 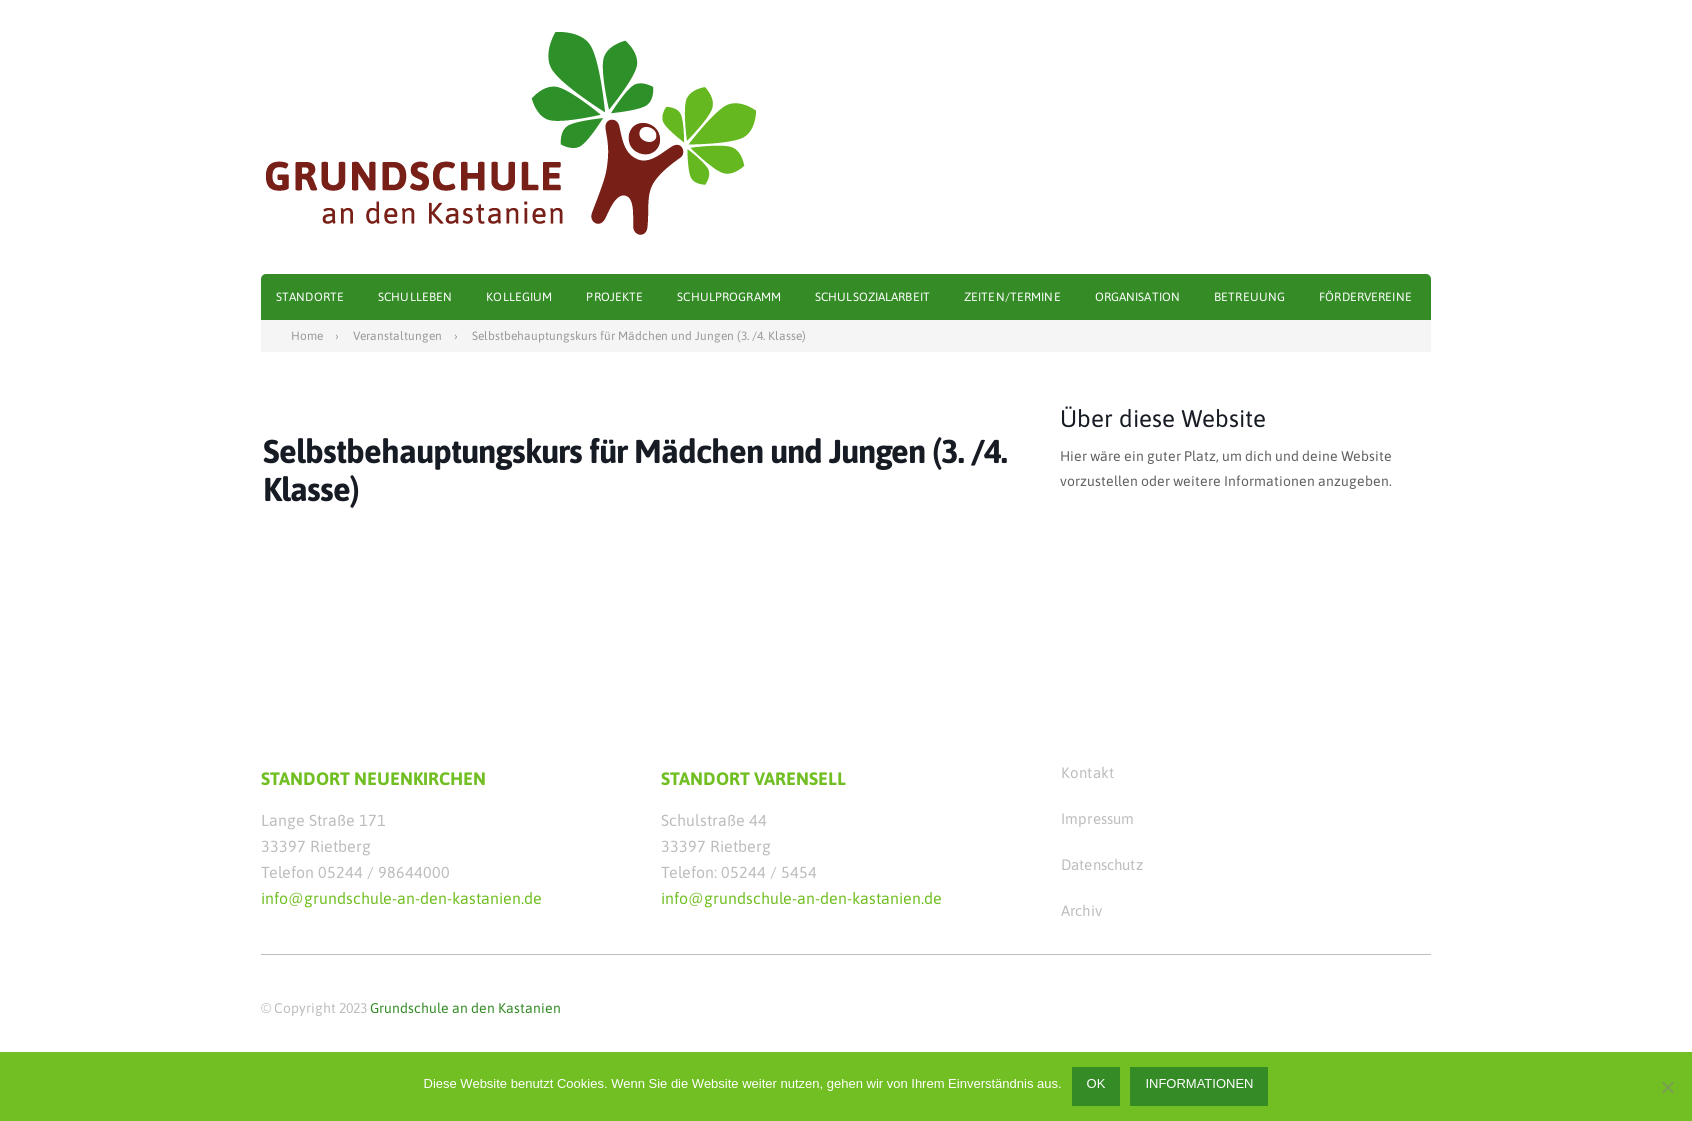 What do you see at coordinates (465, 1008) in the screenshot?
I see `Grundschule an den Kastanien` at bounding box center [465, 1008].